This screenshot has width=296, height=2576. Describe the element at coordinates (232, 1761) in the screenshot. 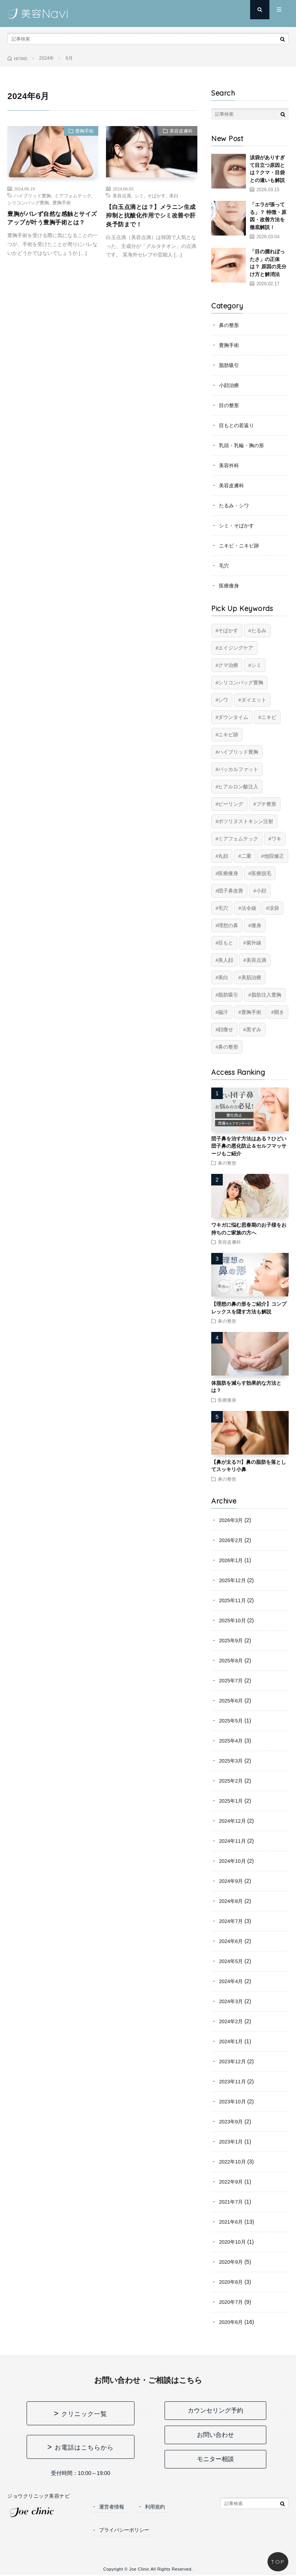

I see `2025年3月` at that location.